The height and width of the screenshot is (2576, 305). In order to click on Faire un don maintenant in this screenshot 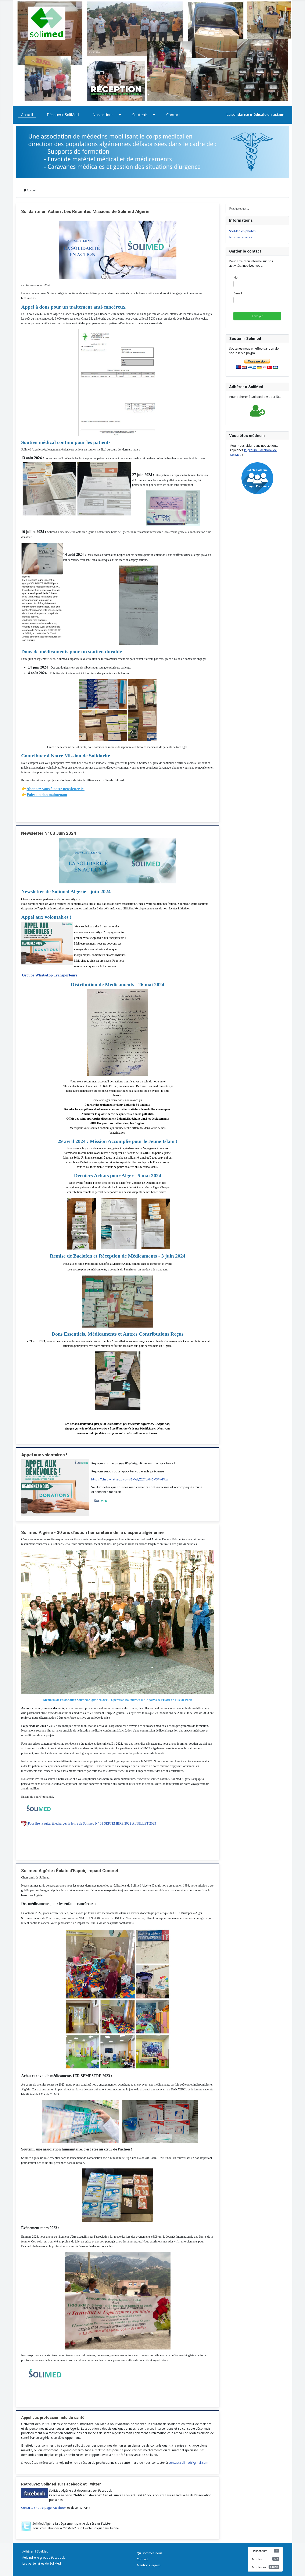, I will do `click(47, 795)`.